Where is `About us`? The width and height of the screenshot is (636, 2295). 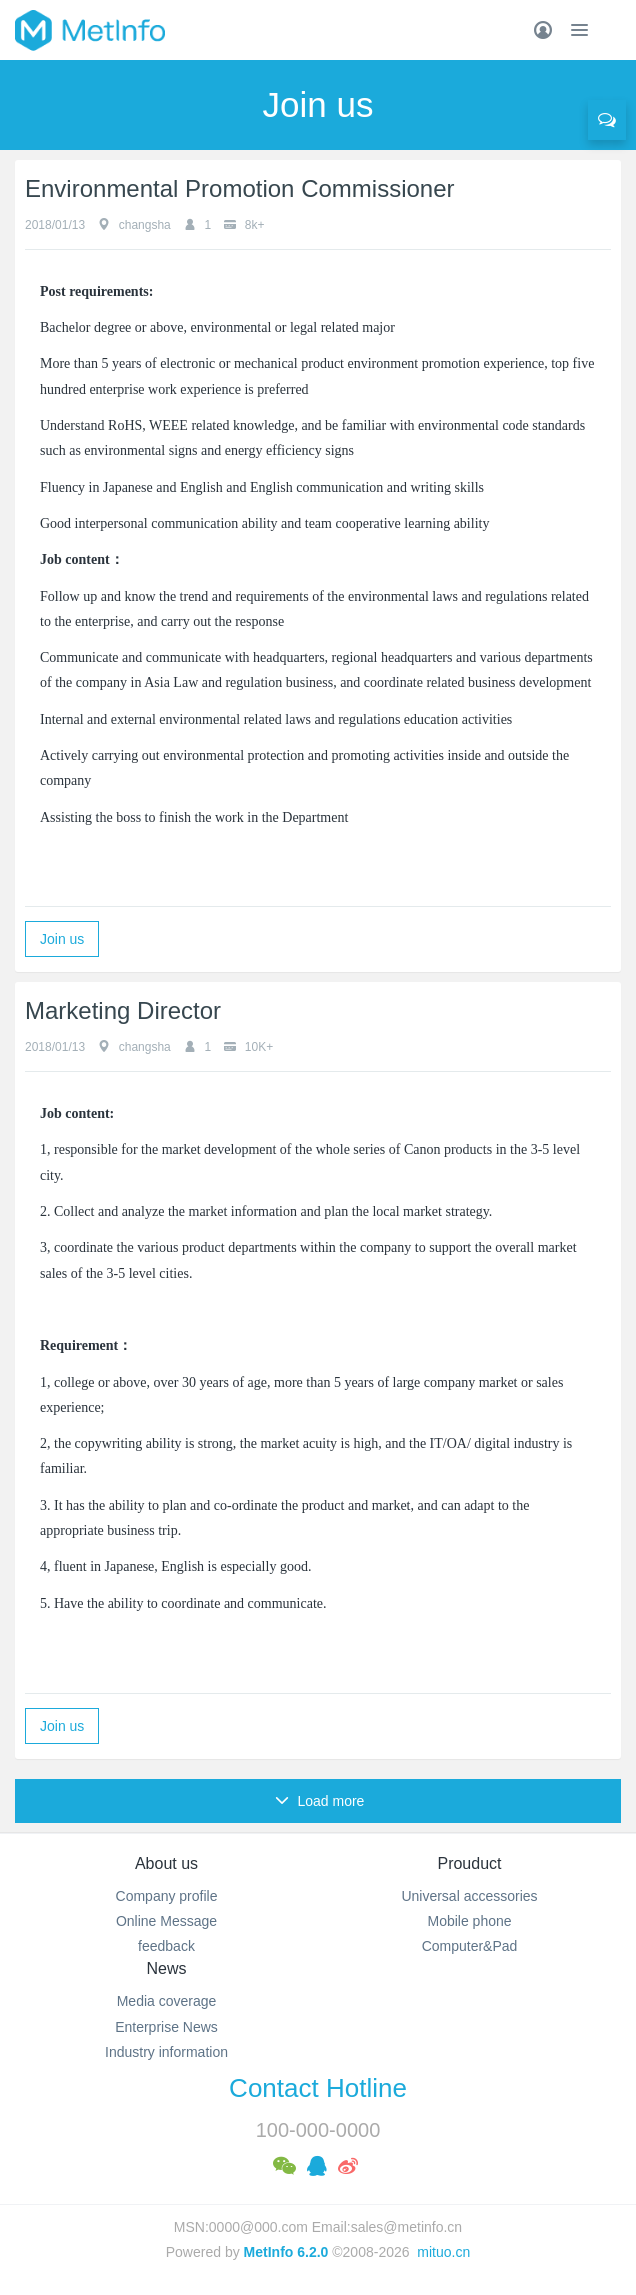 About us is located at coordinates (166, 1863).